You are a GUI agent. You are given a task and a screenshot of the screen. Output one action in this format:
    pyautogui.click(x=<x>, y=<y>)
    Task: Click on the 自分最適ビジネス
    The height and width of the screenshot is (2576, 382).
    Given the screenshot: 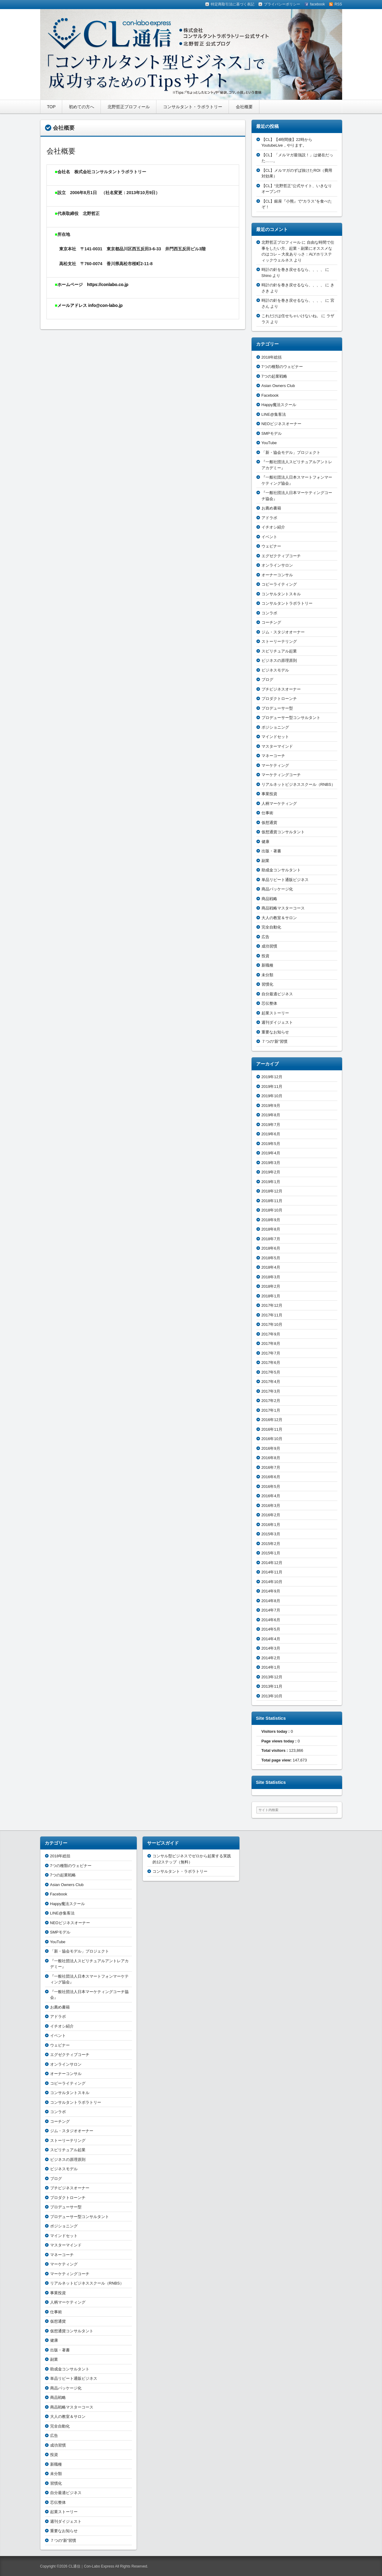 What is the action you would take?
    pyautogui.click(x=277, y=994)
    